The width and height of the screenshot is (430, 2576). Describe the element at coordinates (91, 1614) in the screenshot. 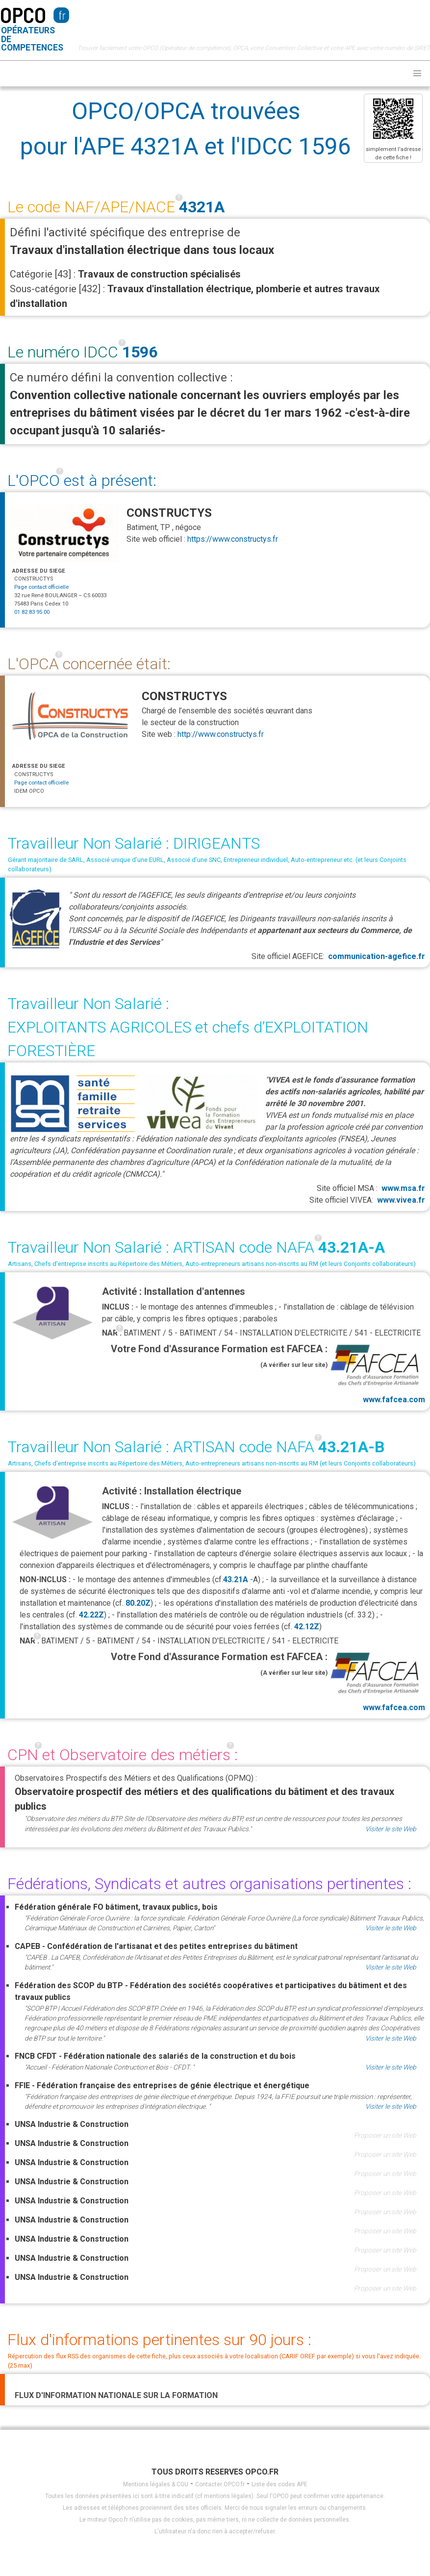

I see `42.22Z` at that location.